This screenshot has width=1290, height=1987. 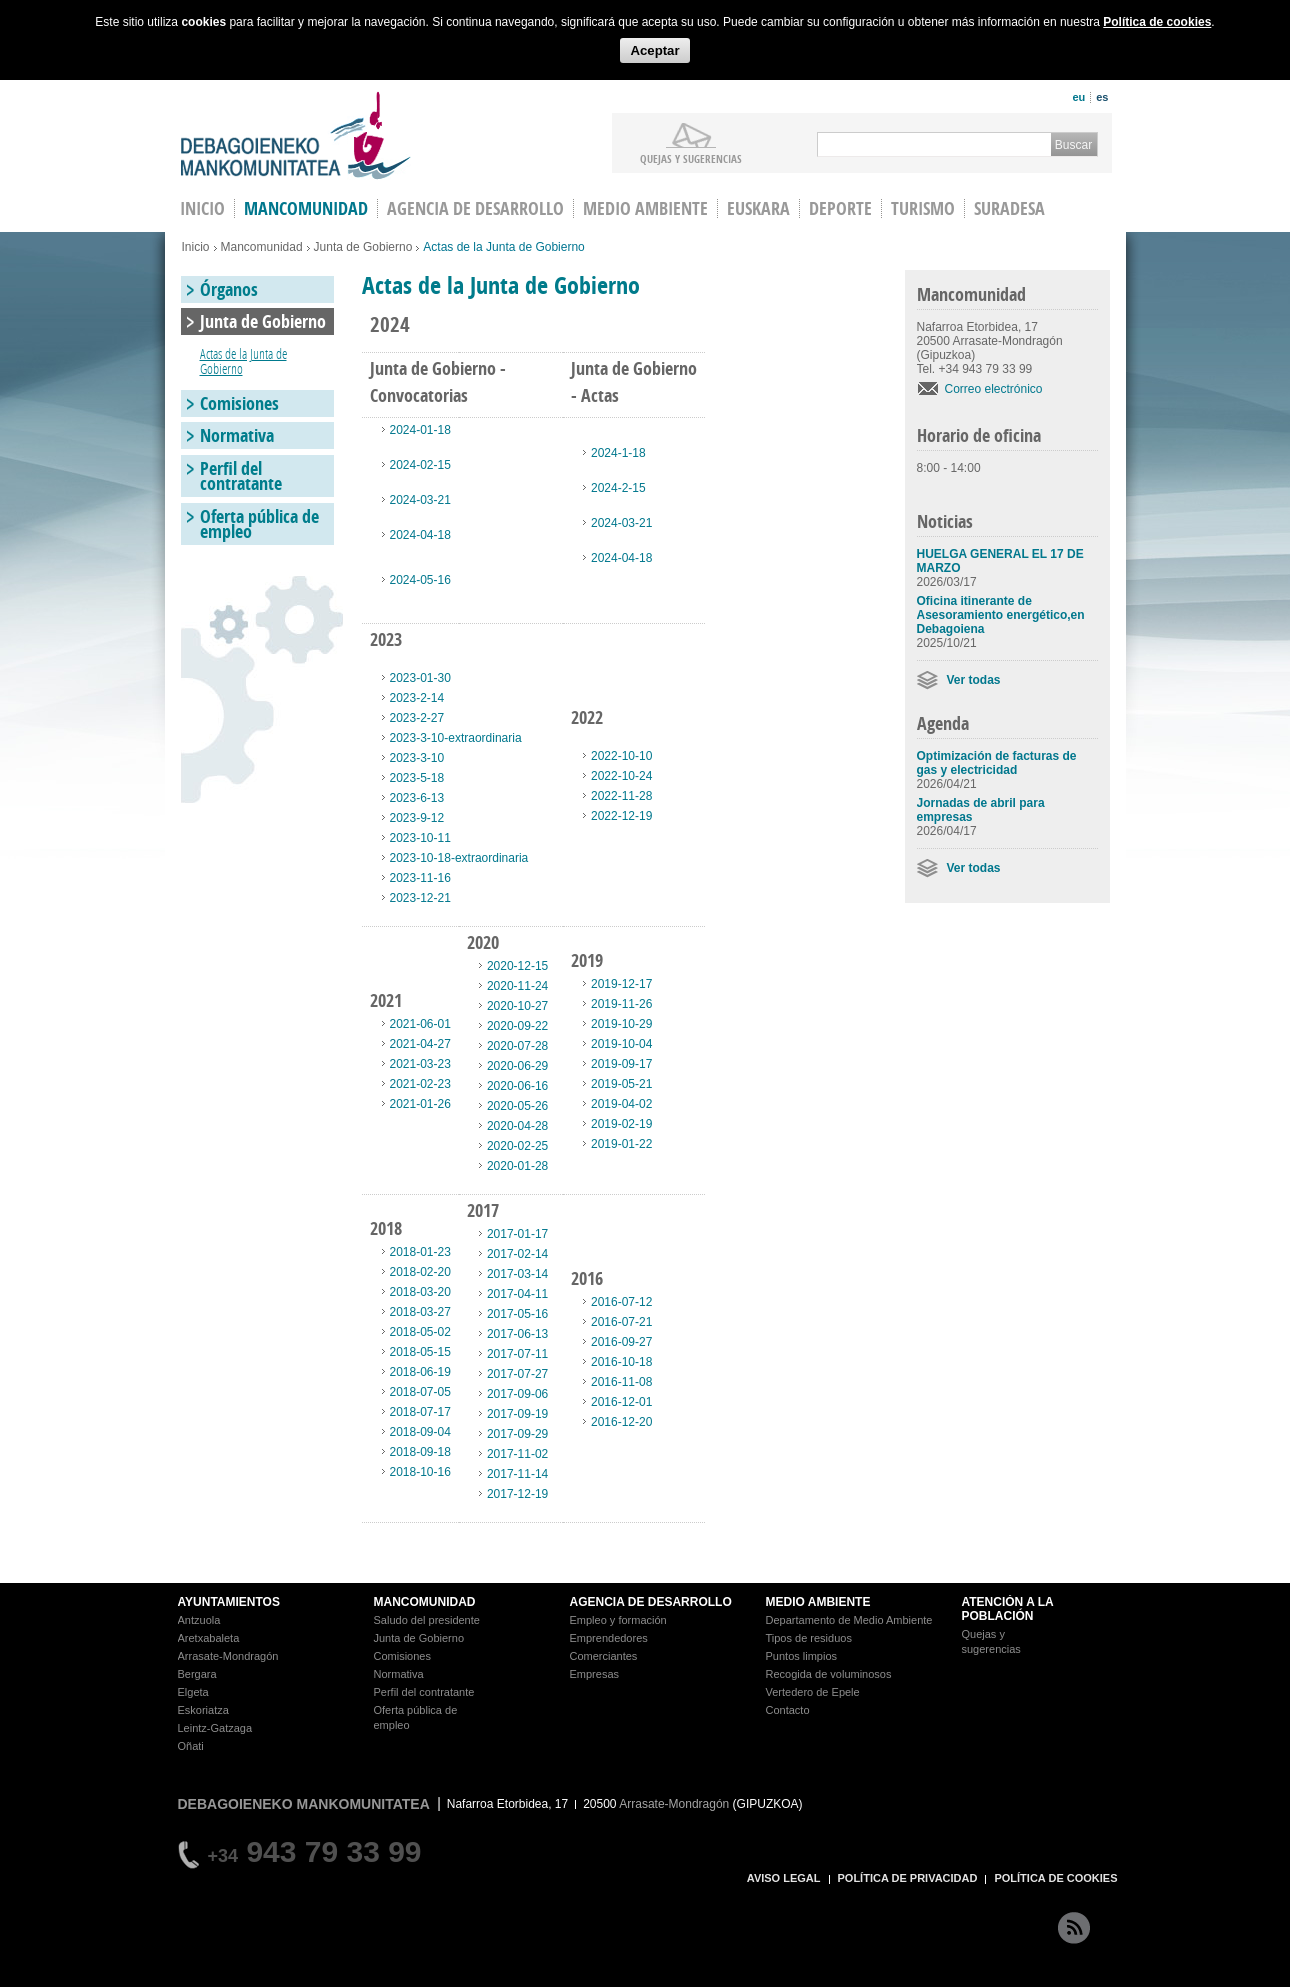 I want to click on Leintz-Gatzaga, so click(x=215, y=1728).